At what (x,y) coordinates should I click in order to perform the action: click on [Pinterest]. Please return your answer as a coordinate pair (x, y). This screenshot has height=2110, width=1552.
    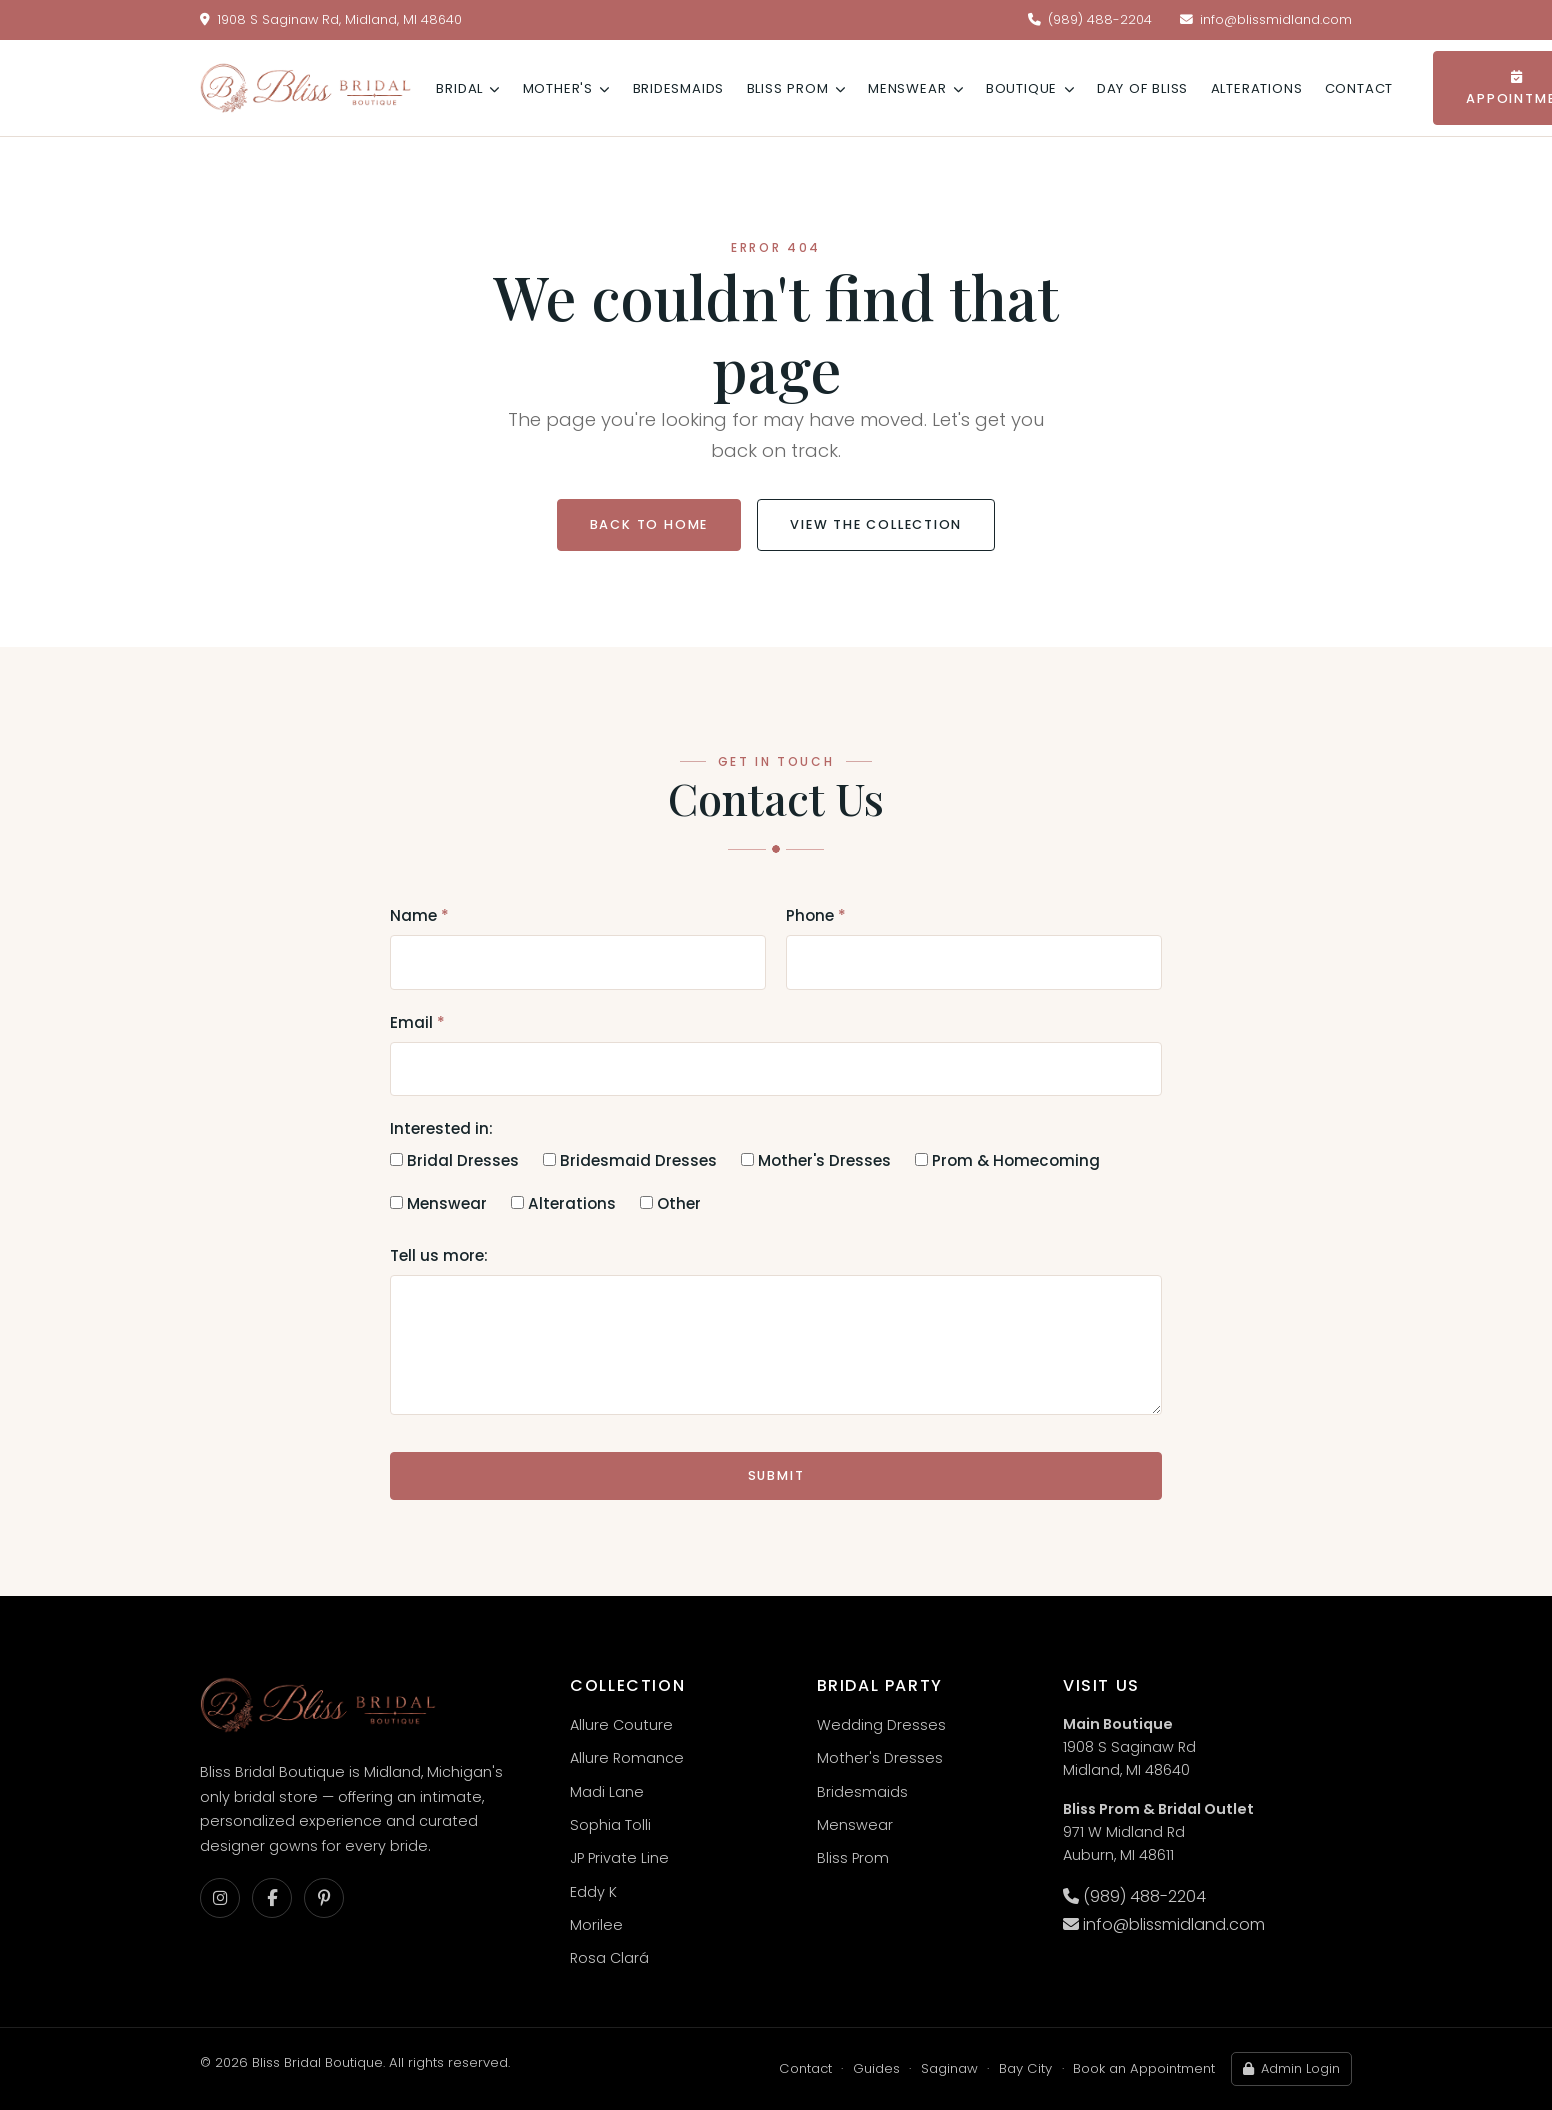
    Looking at the image, I should click on (324, 1898).